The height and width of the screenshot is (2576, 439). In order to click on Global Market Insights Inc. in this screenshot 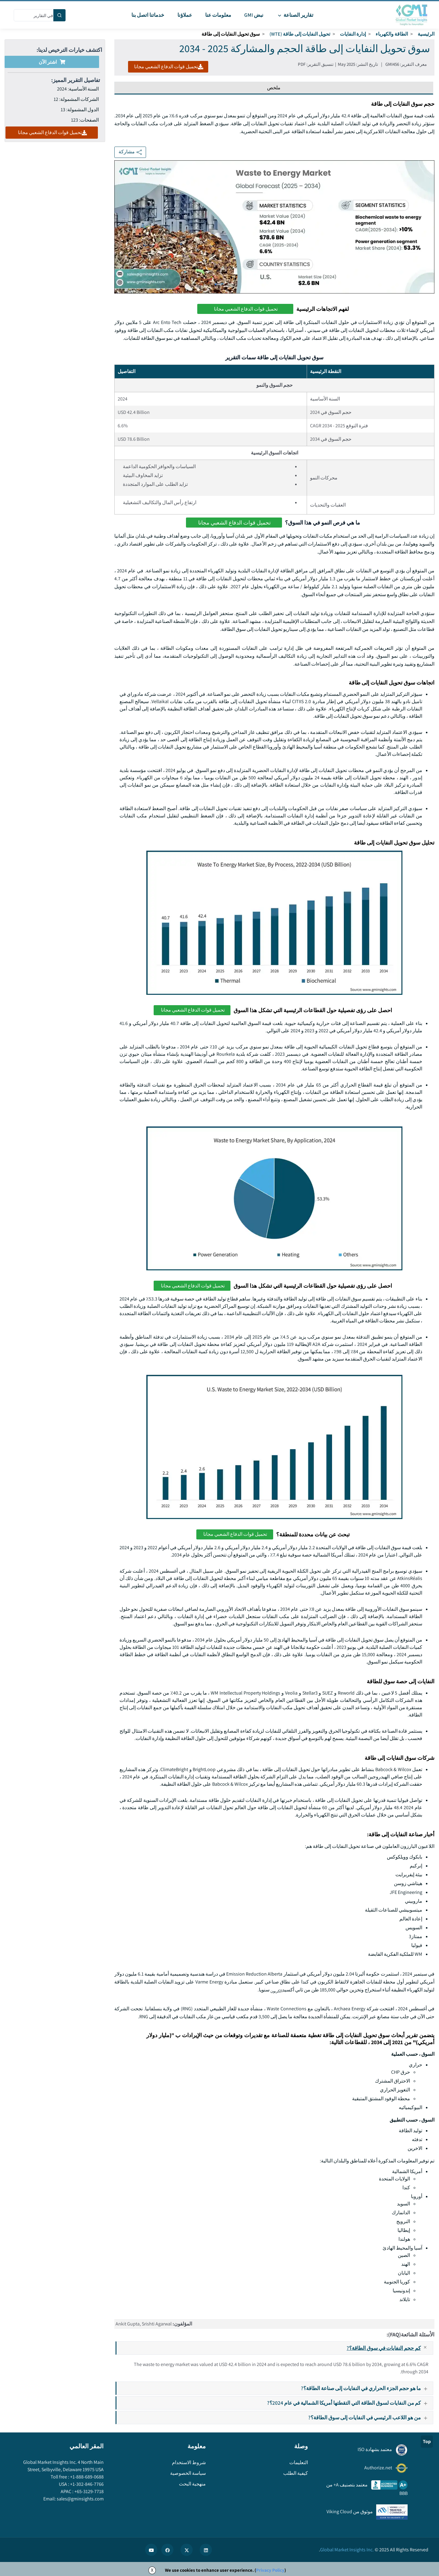, I will do `click(347, 2549)`.